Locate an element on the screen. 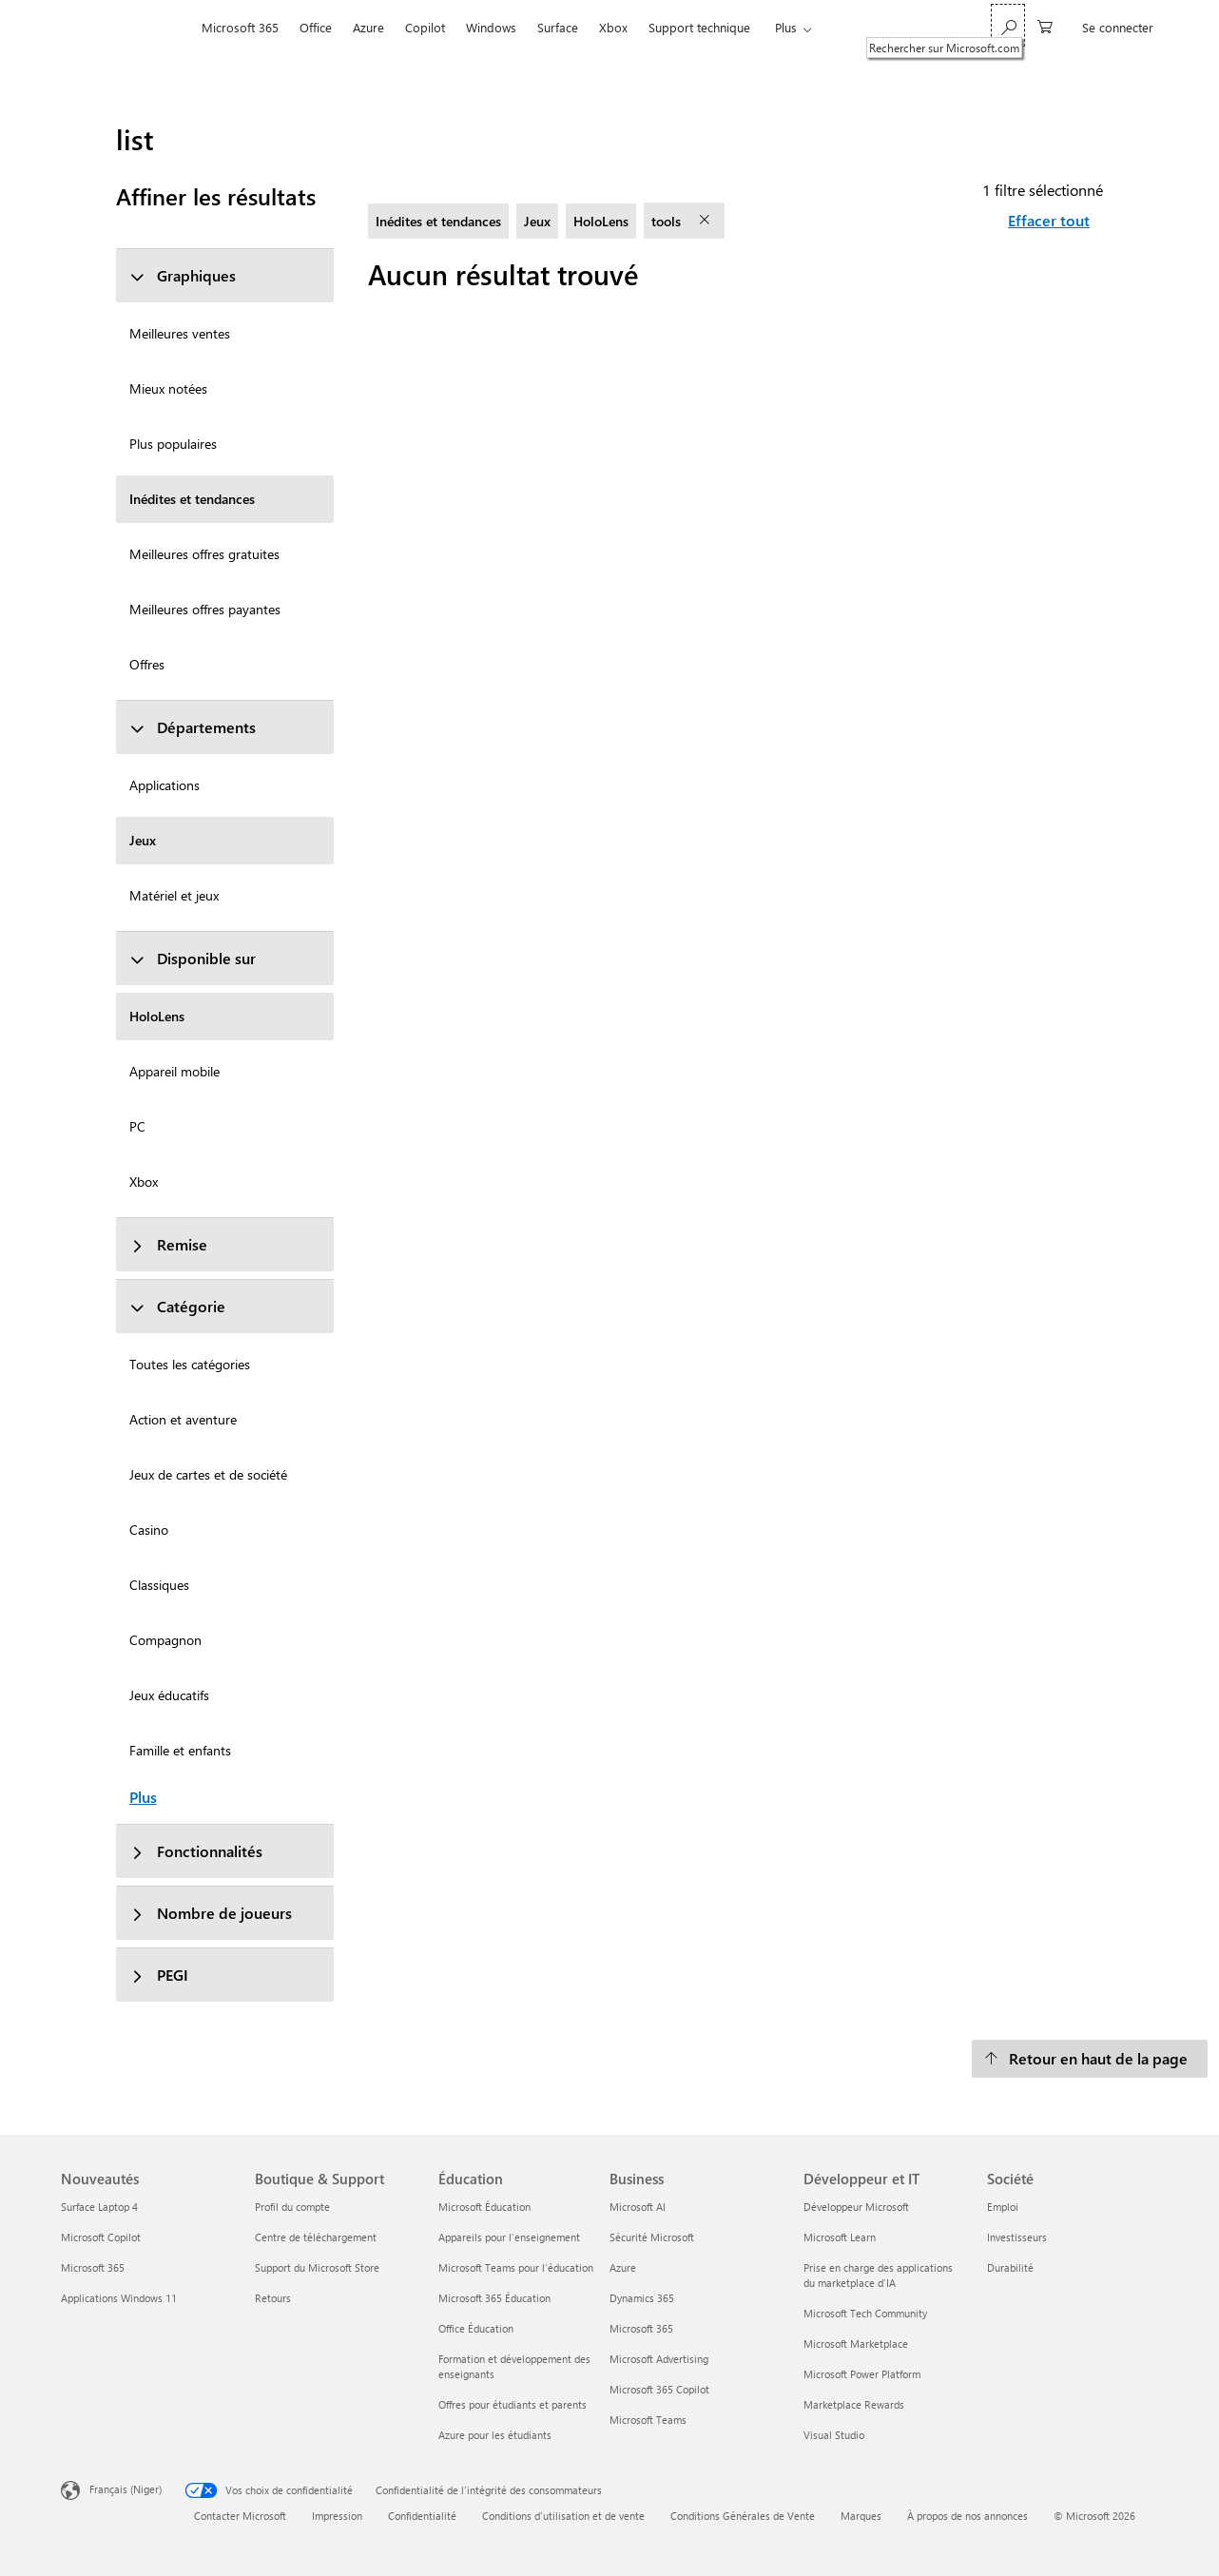 Image resolution: width=1219 pixels, height=2576 pixels. Azure is located at coordinates (368, 27).